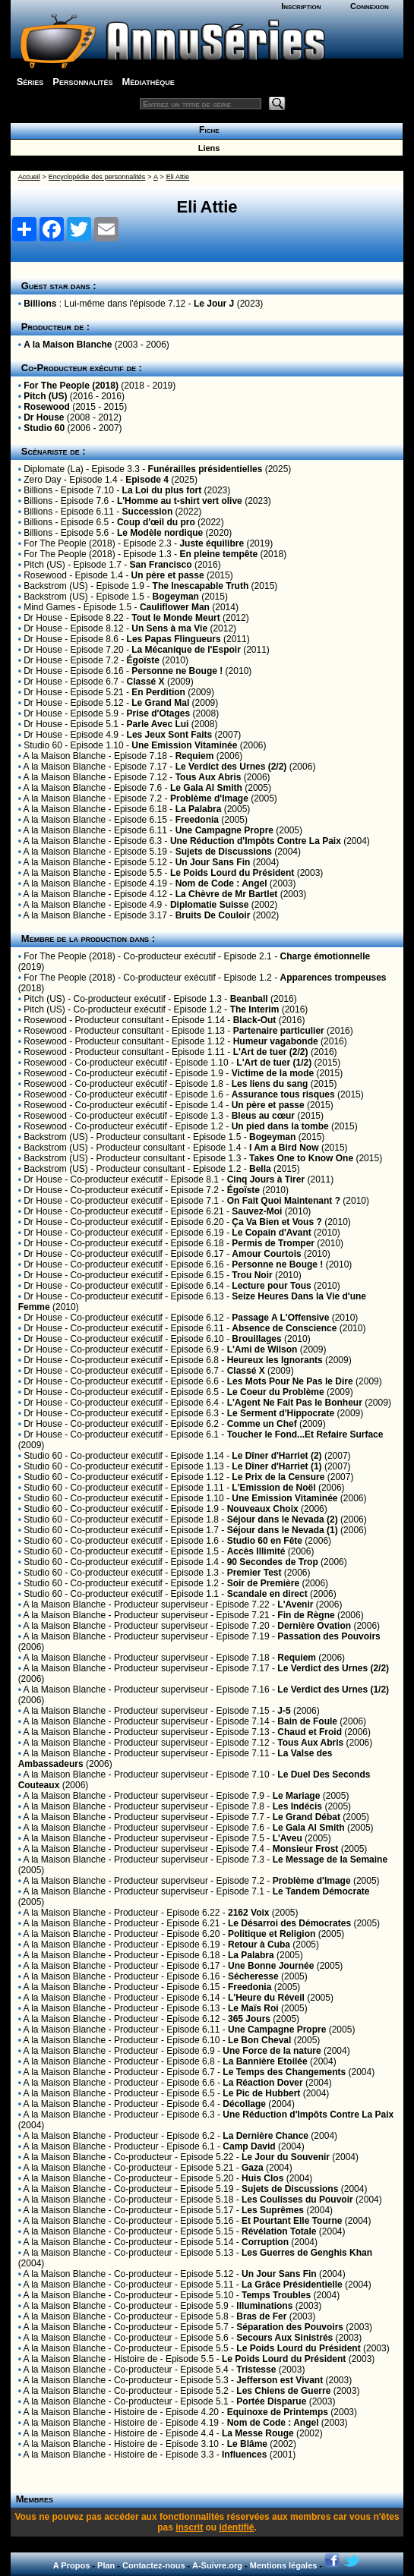 This screenshot has height=2576, width=414. What do you see at coordinates (177, 177) in the screenshot?
I see `Eli Attie` at bounding box center [177, 177].